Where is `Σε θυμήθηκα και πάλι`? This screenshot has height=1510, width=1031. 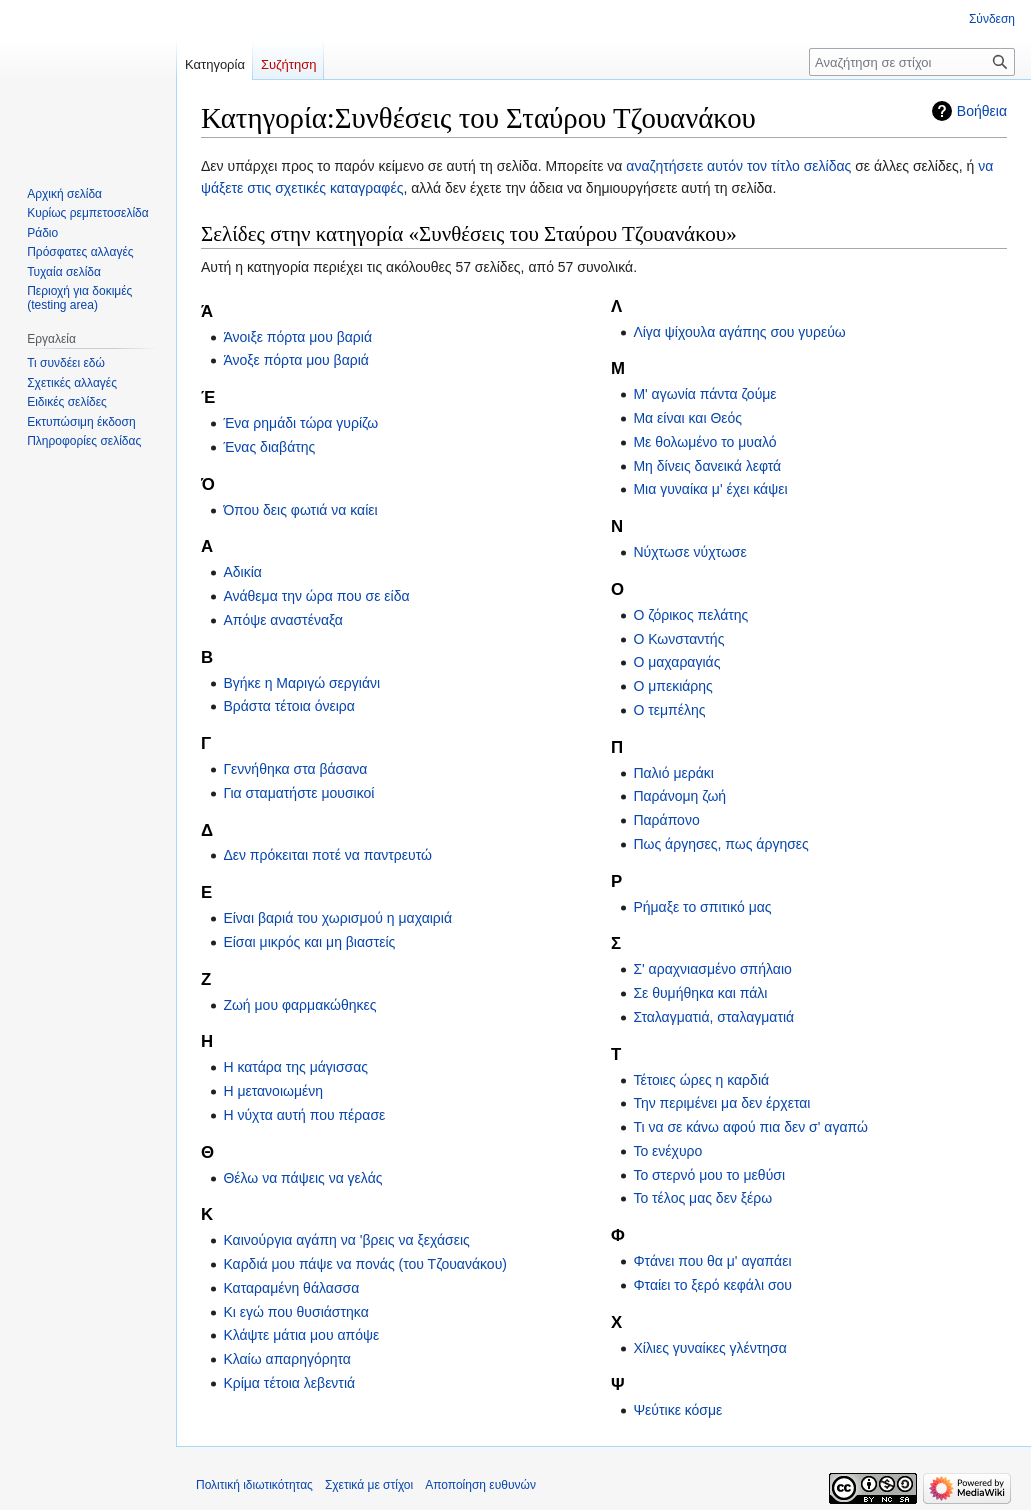
Σε θυμήθηκα και πάλι is located at coordinates (700, 993).